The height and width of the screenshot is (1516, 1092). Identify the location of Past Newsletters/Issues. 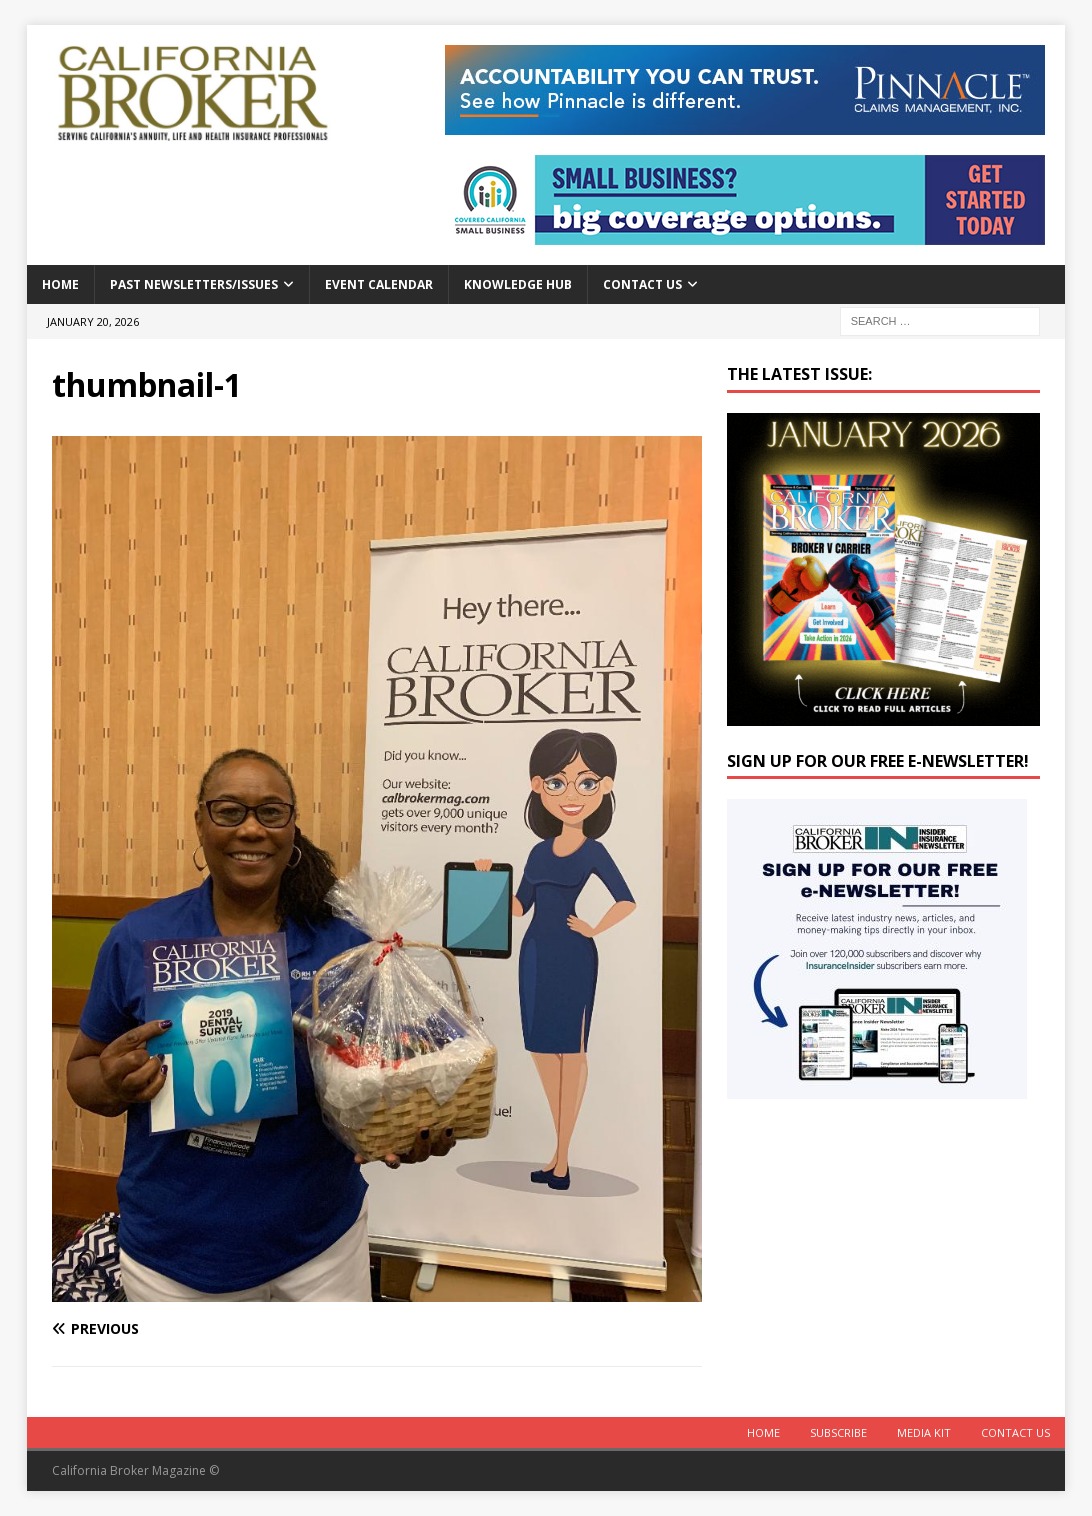
(194, 284).